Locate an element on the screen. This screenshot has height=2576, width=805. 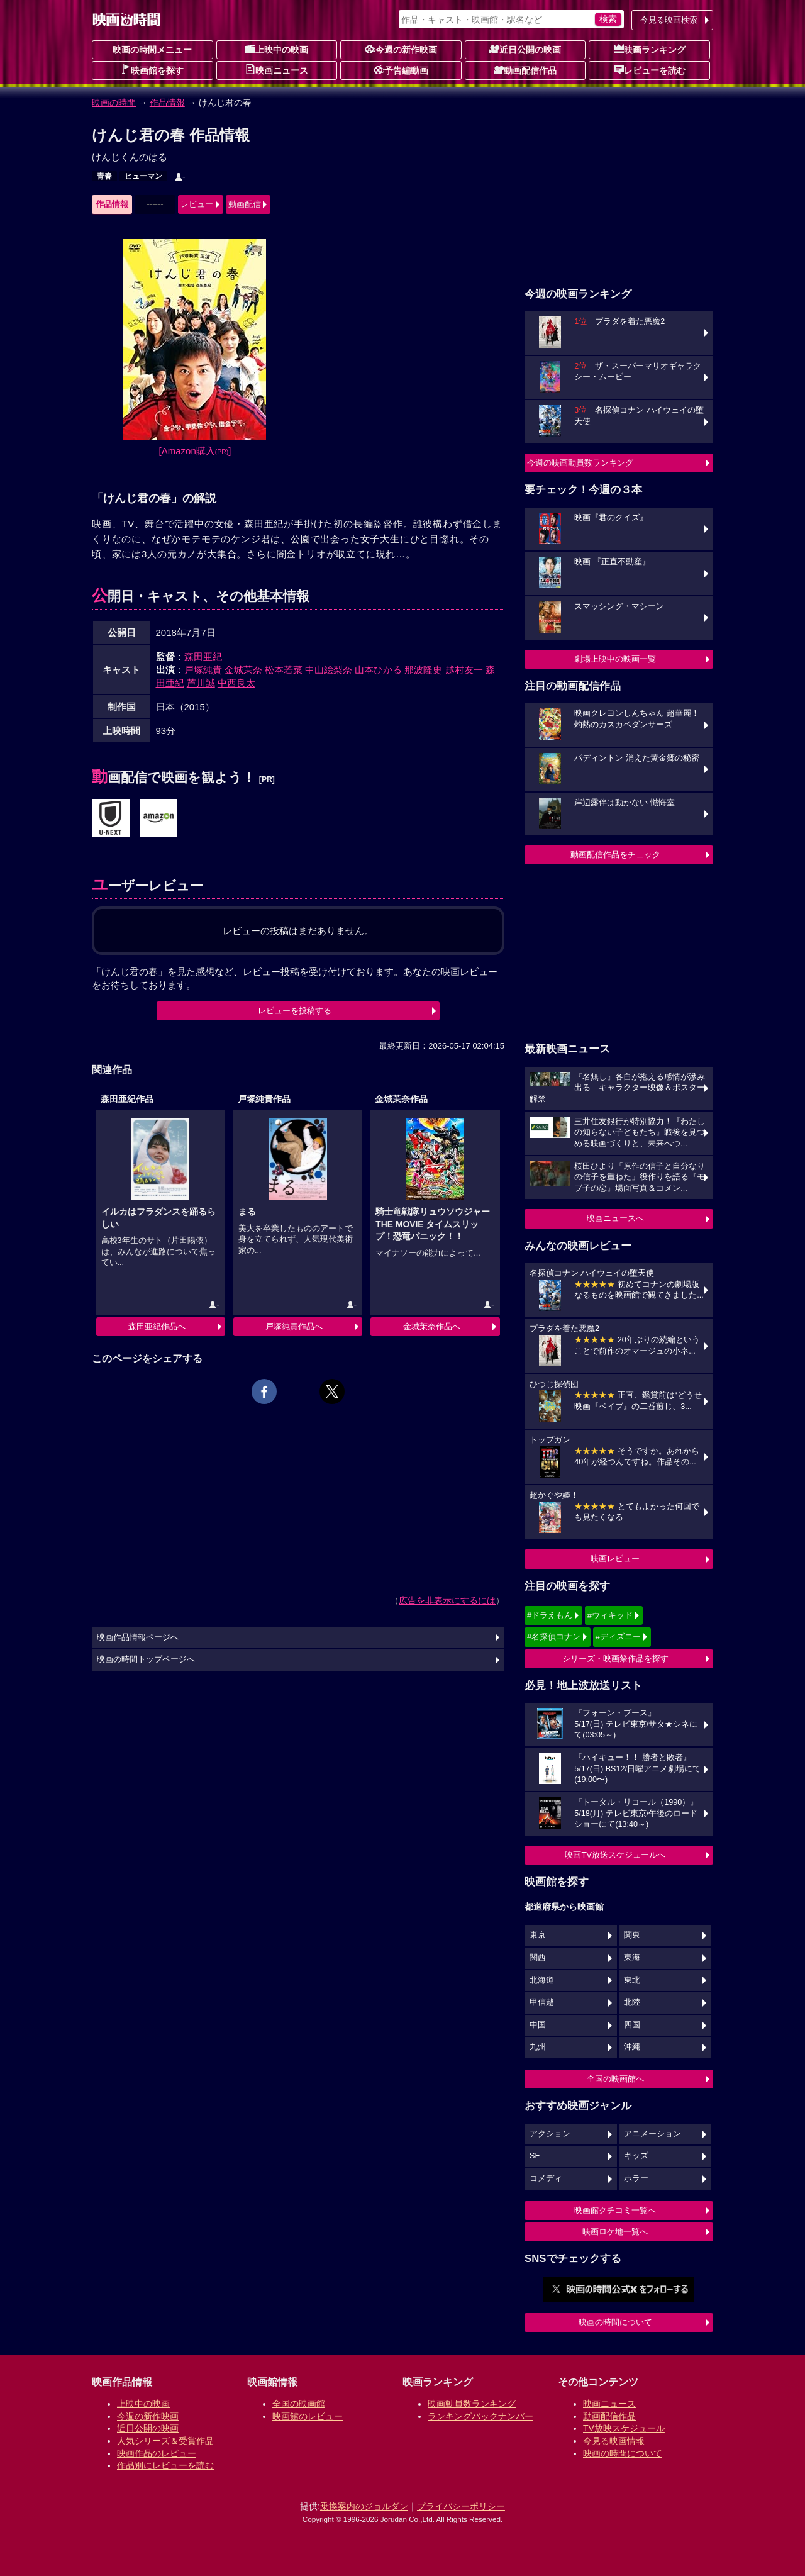
[Amazon購入] is located at coordinates (195, 450).